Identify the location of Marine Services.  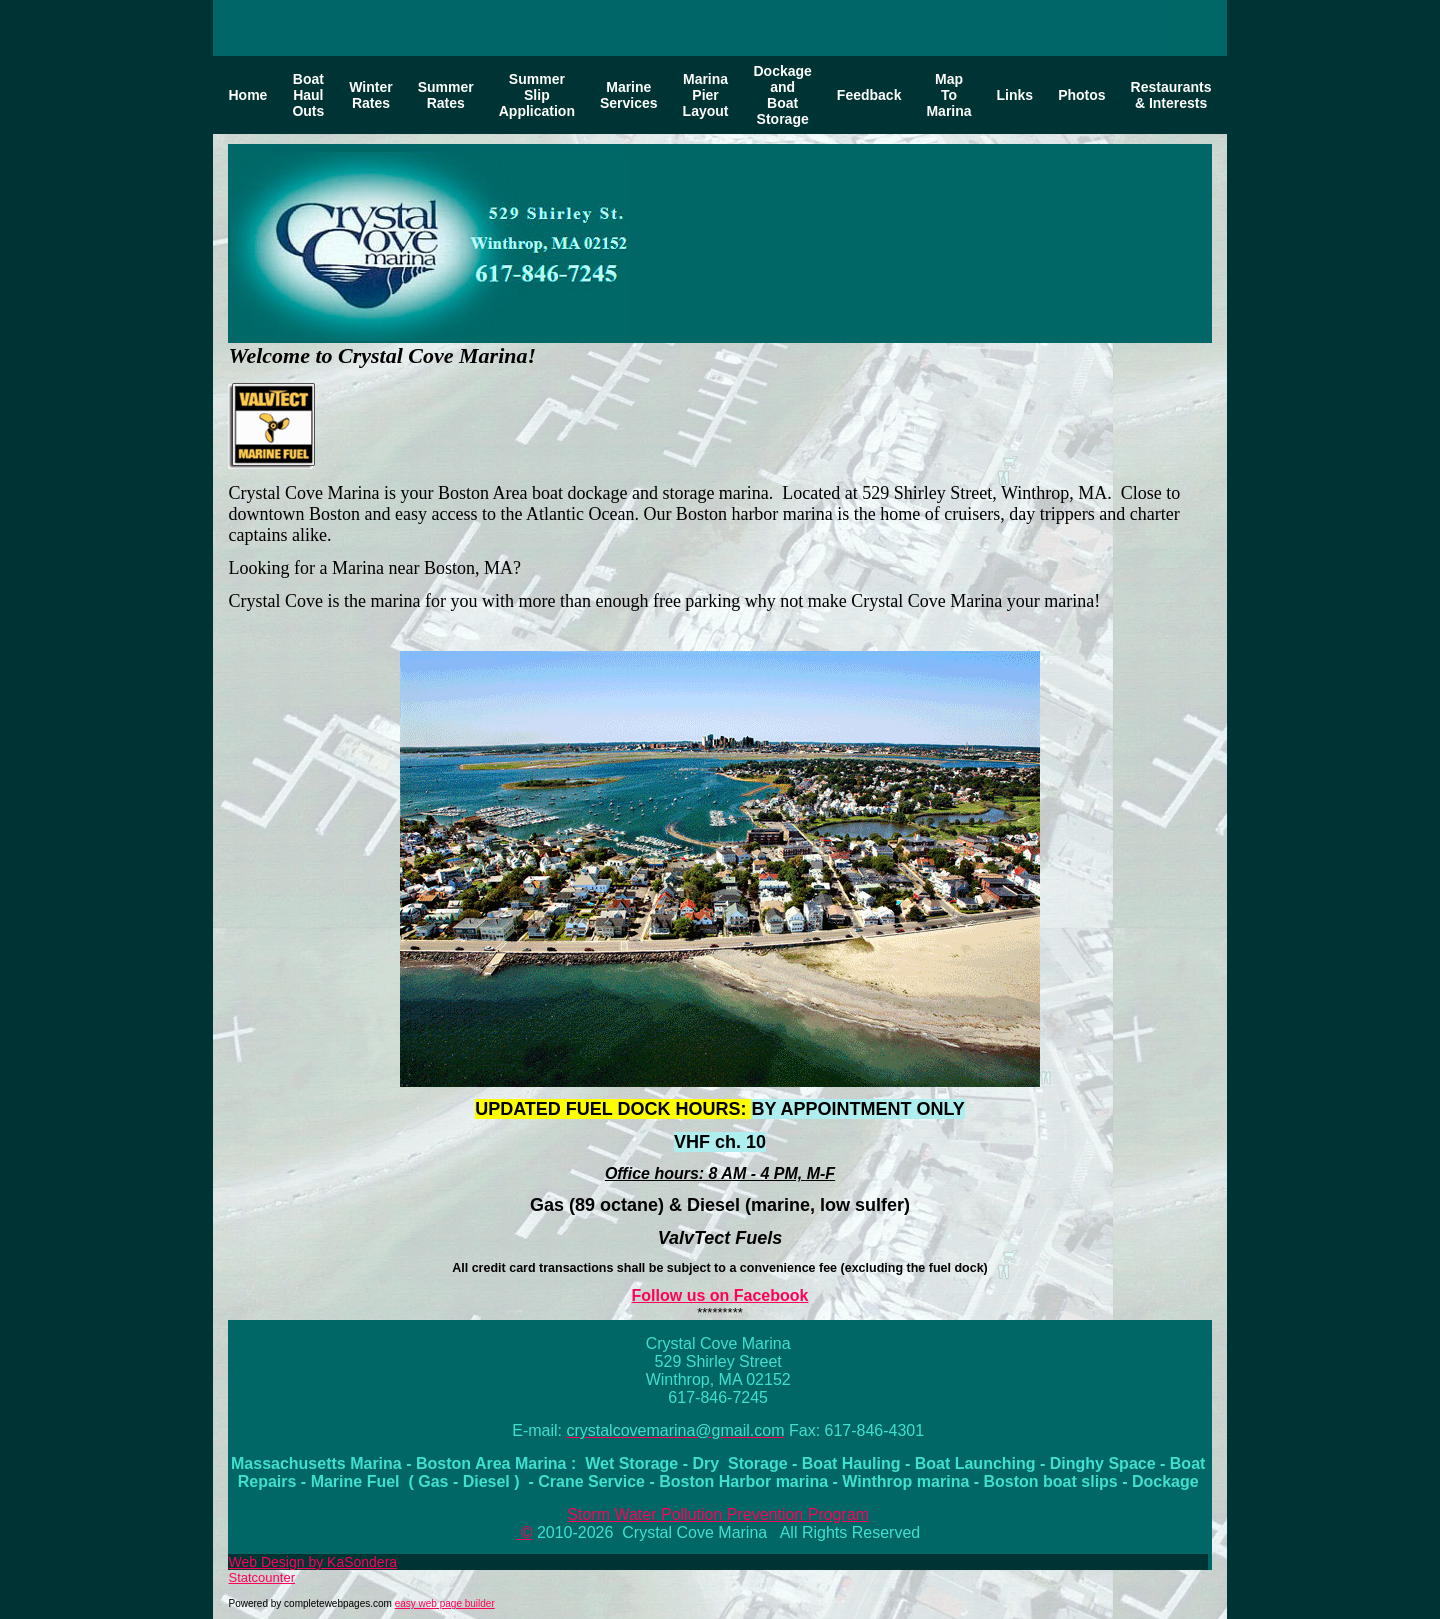
(629, 95).